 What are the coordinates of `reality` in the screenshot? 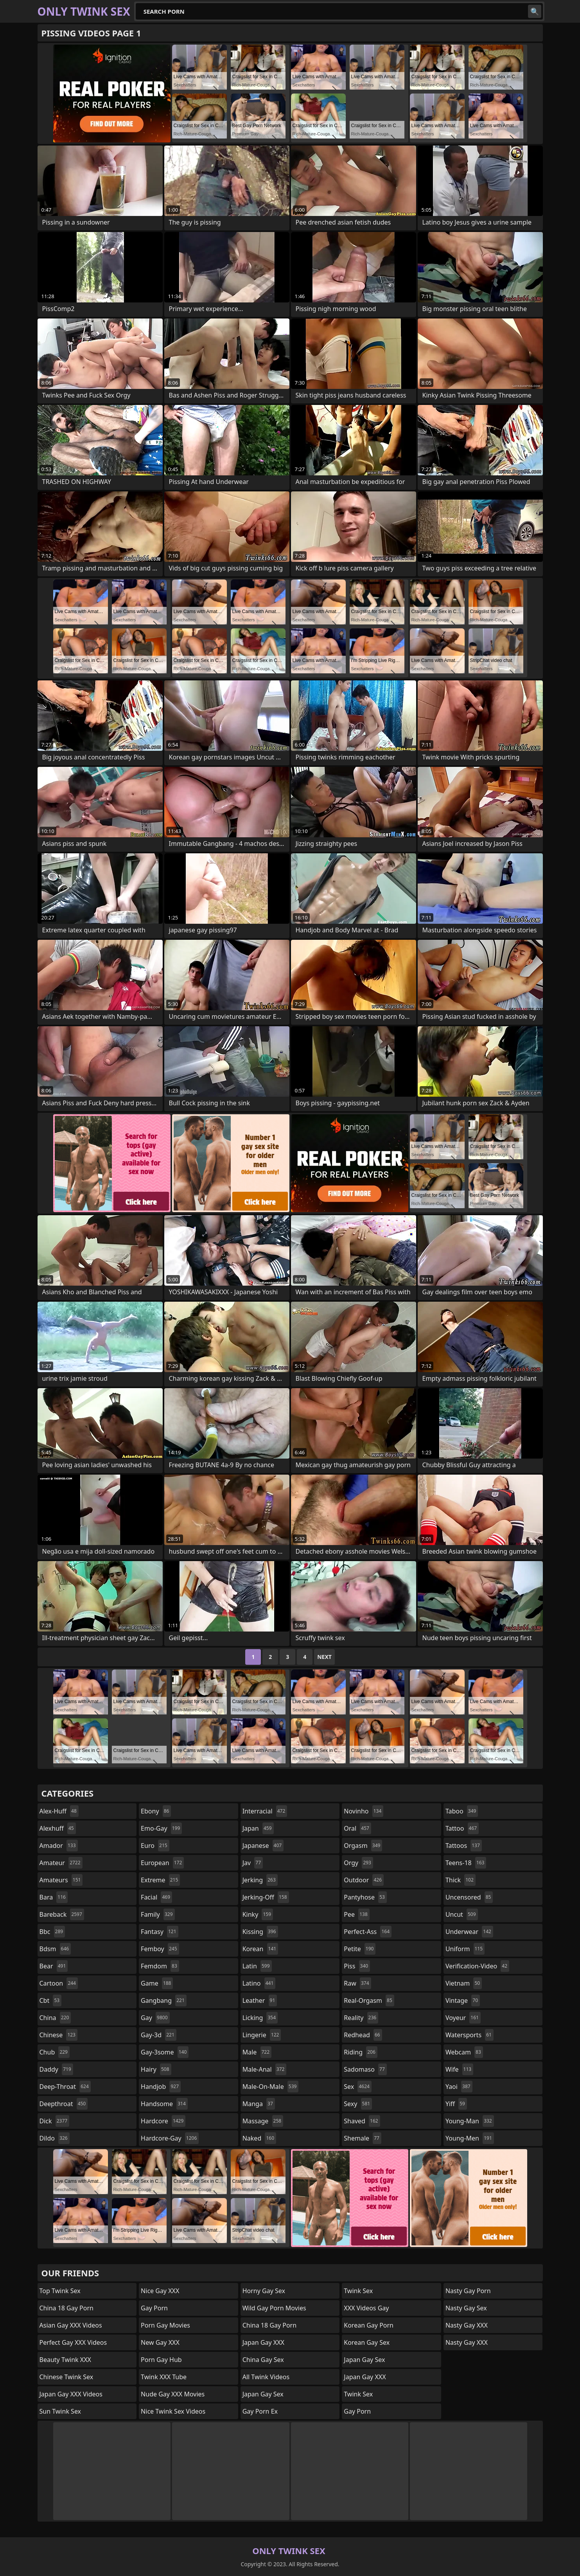 It's located at (361, 2018).